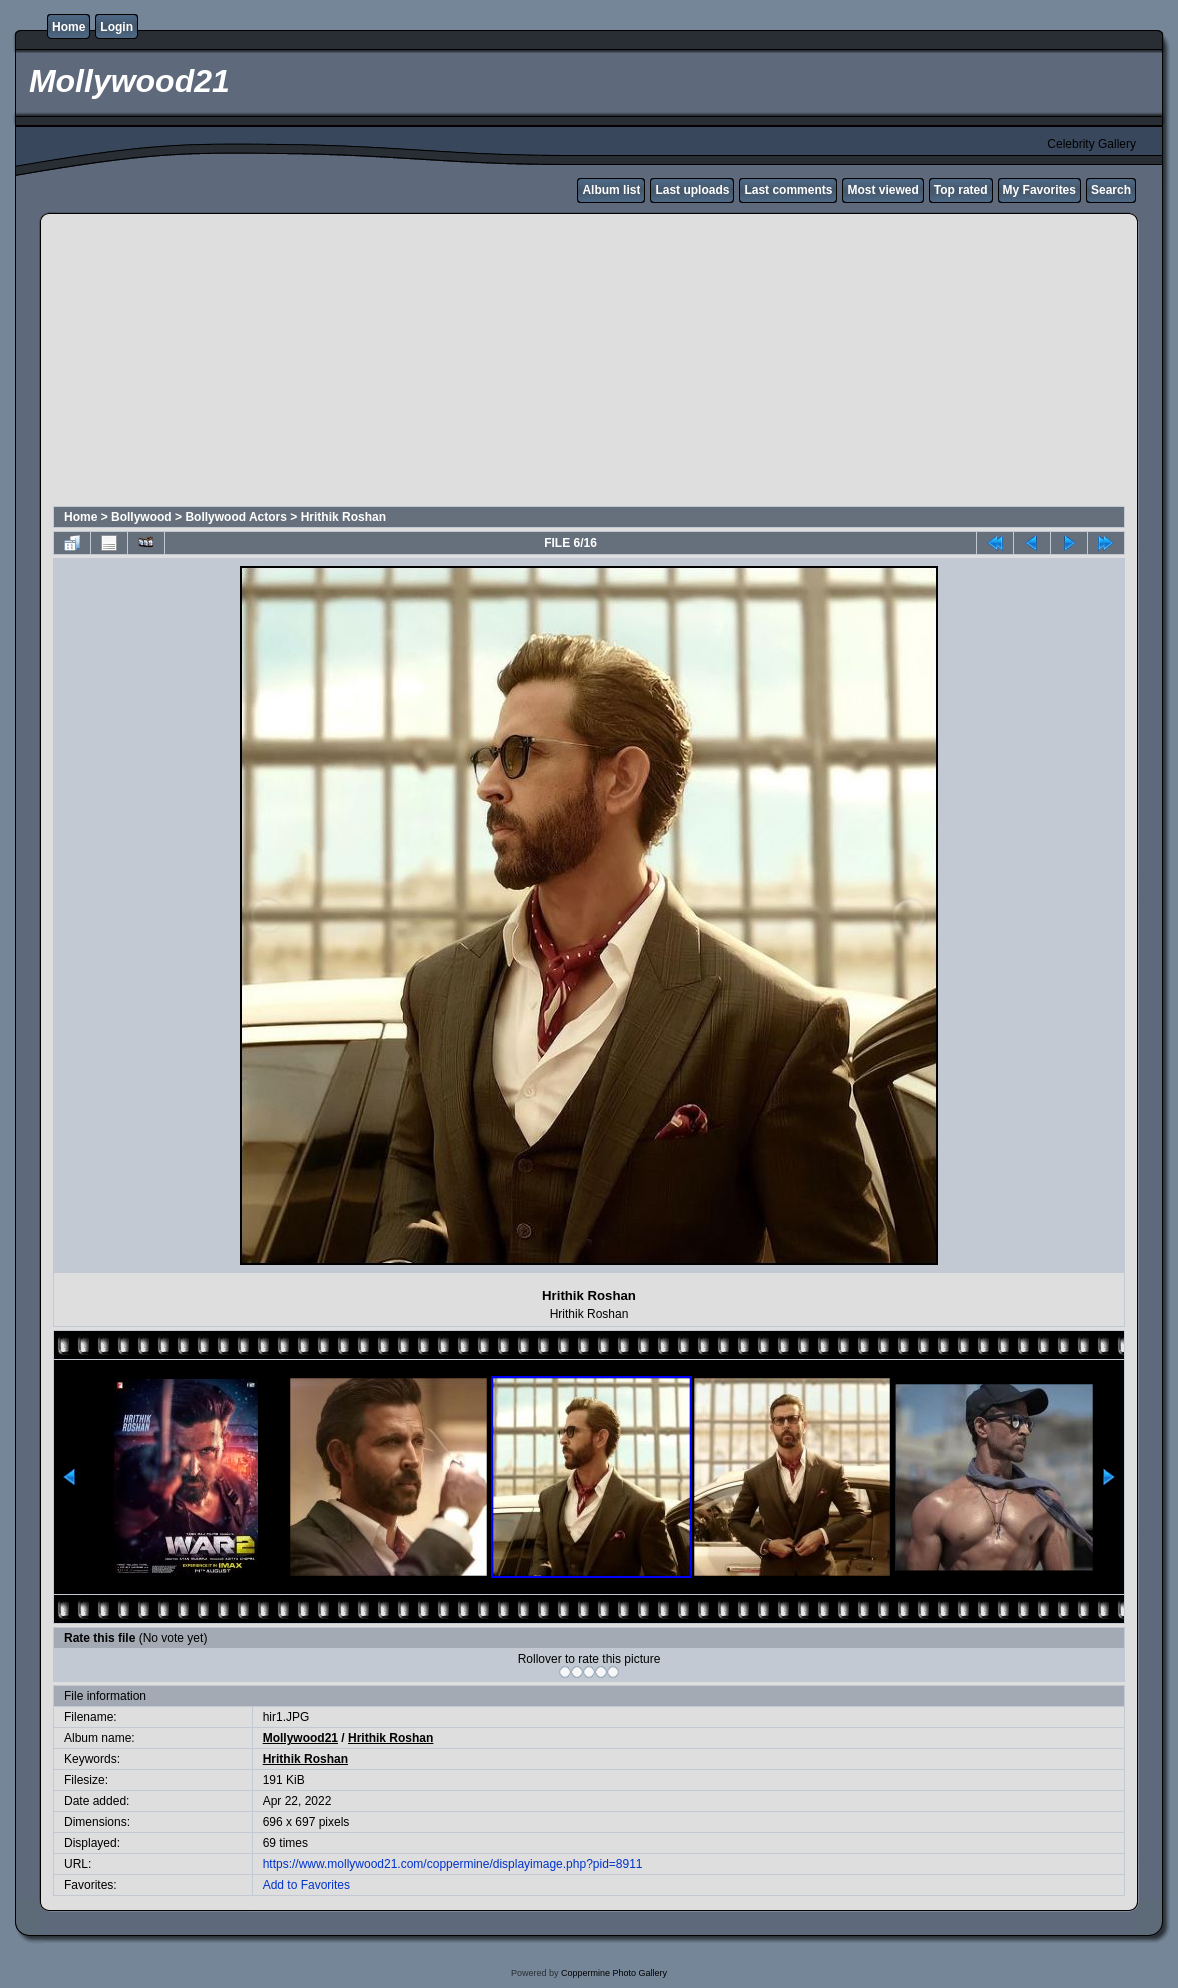 This screenshot has width=1178, height=1988. Describe the element at coordinates (68, 27) in the screenshot. I see `Home` at that location.